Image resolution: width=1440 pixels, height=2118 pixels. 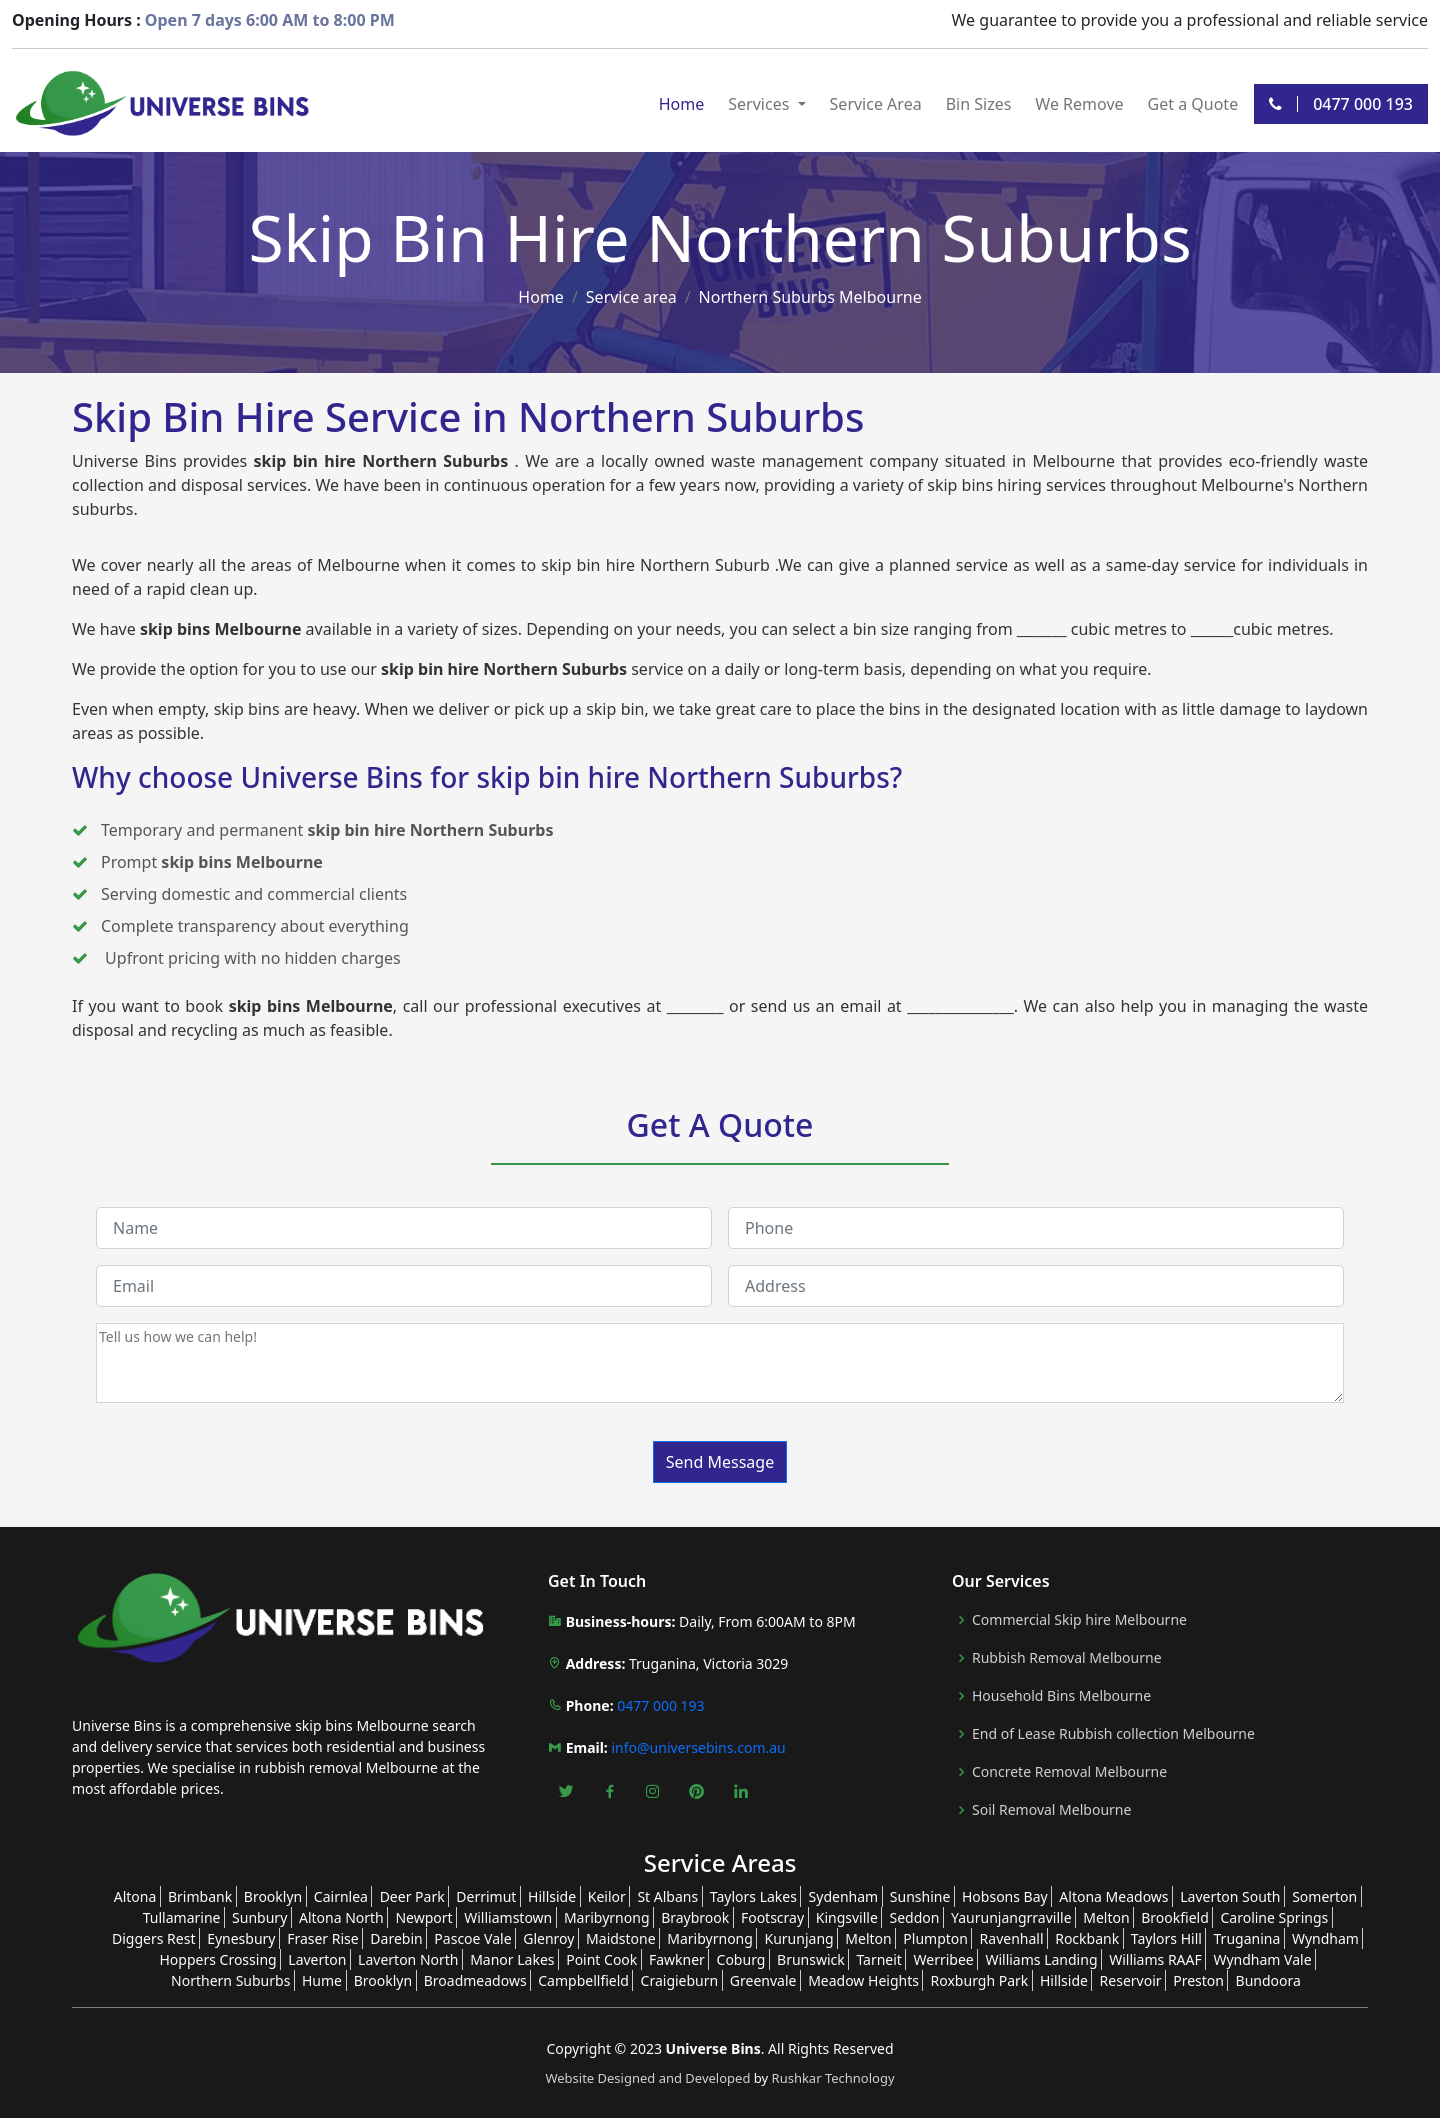 What do you see at coordinates (847, 1917) in the screenshot?
I see `Kingsville` at bounding box center [847, 1917].